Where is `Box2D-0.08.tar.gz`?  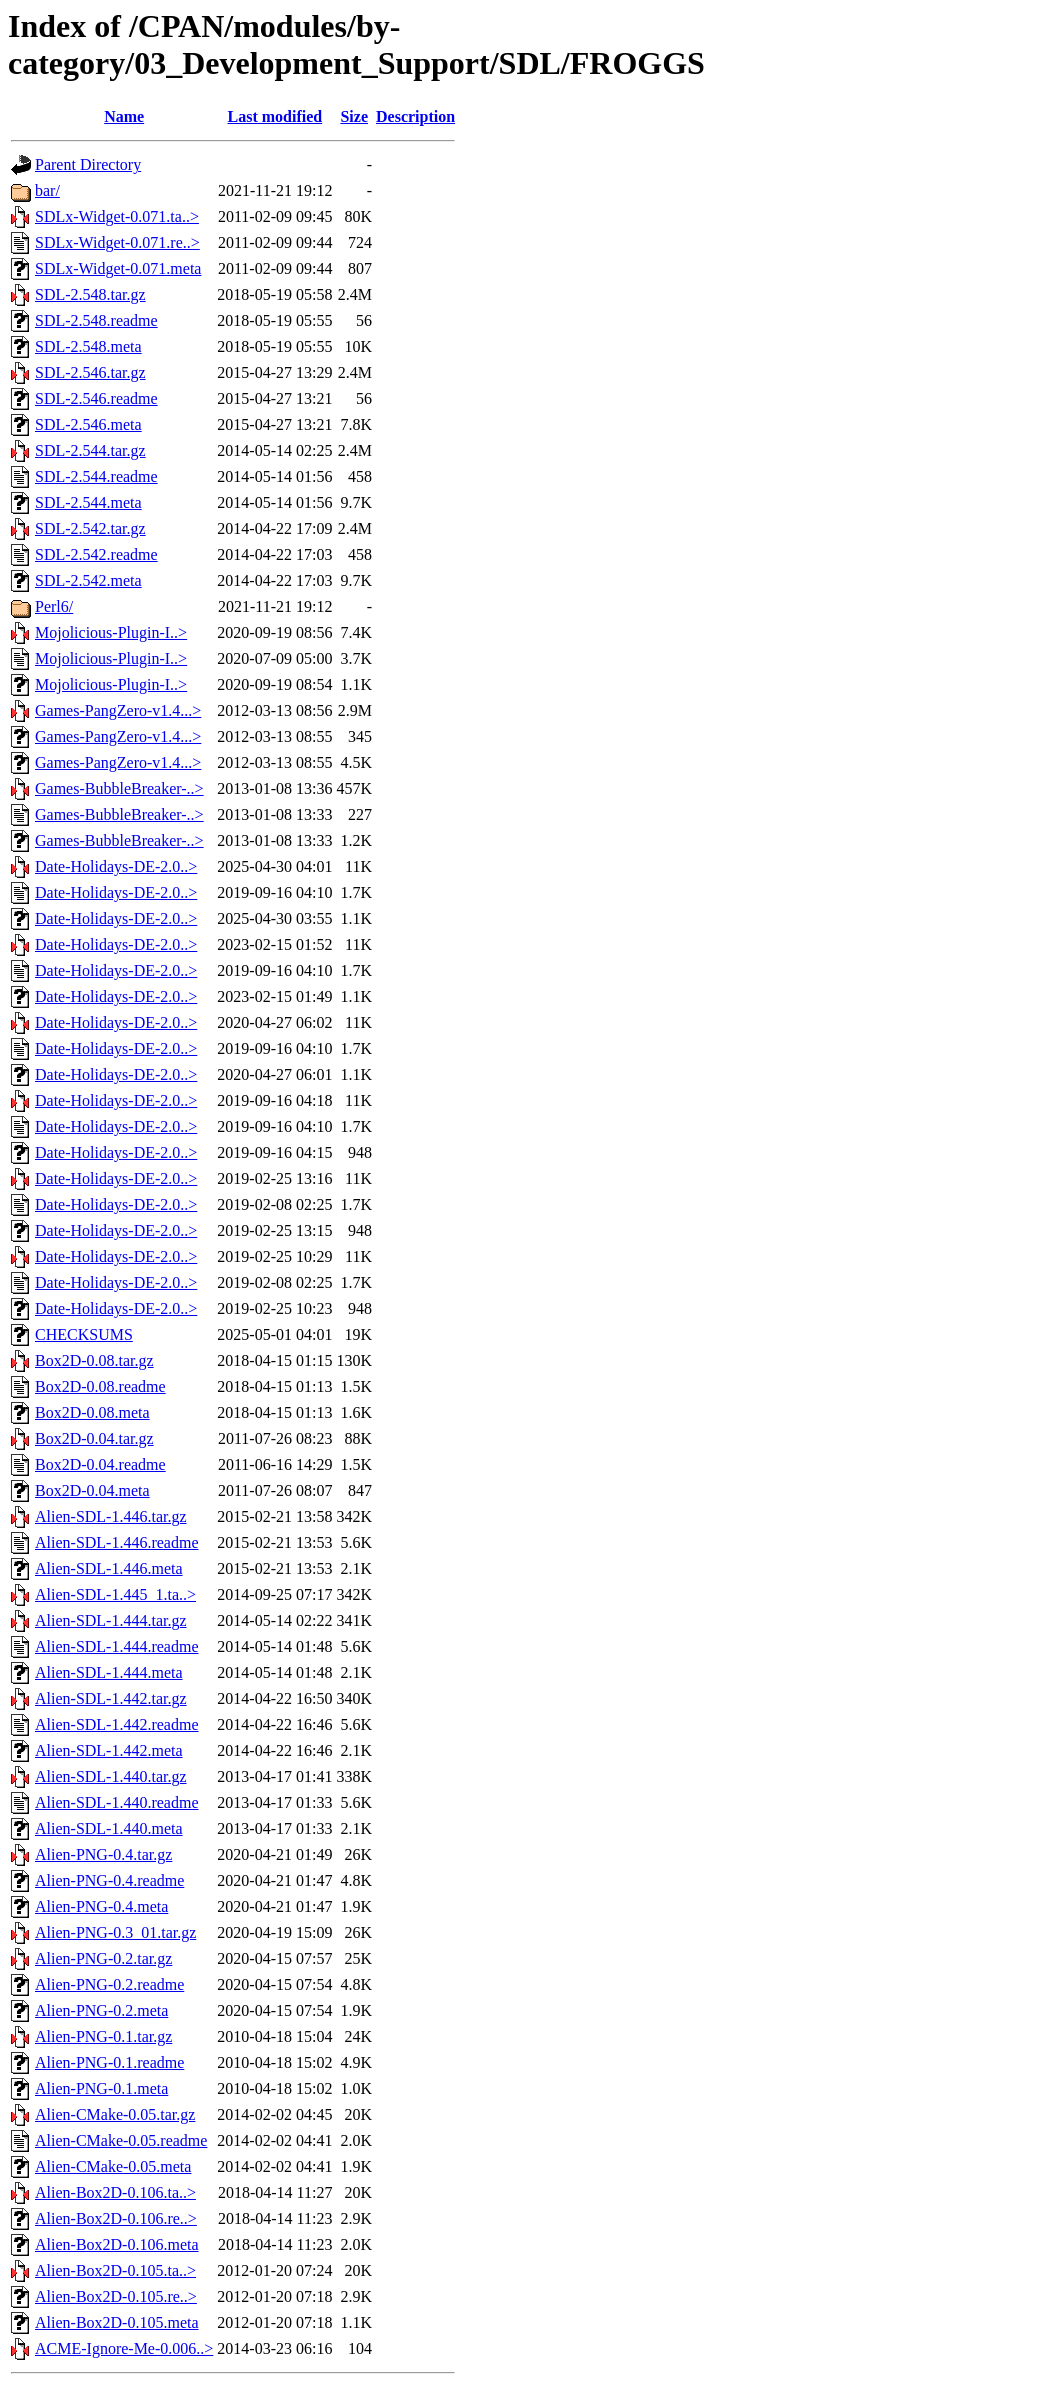
Box2D-0.08.tar.gz is located at coordinates (94, 1360).